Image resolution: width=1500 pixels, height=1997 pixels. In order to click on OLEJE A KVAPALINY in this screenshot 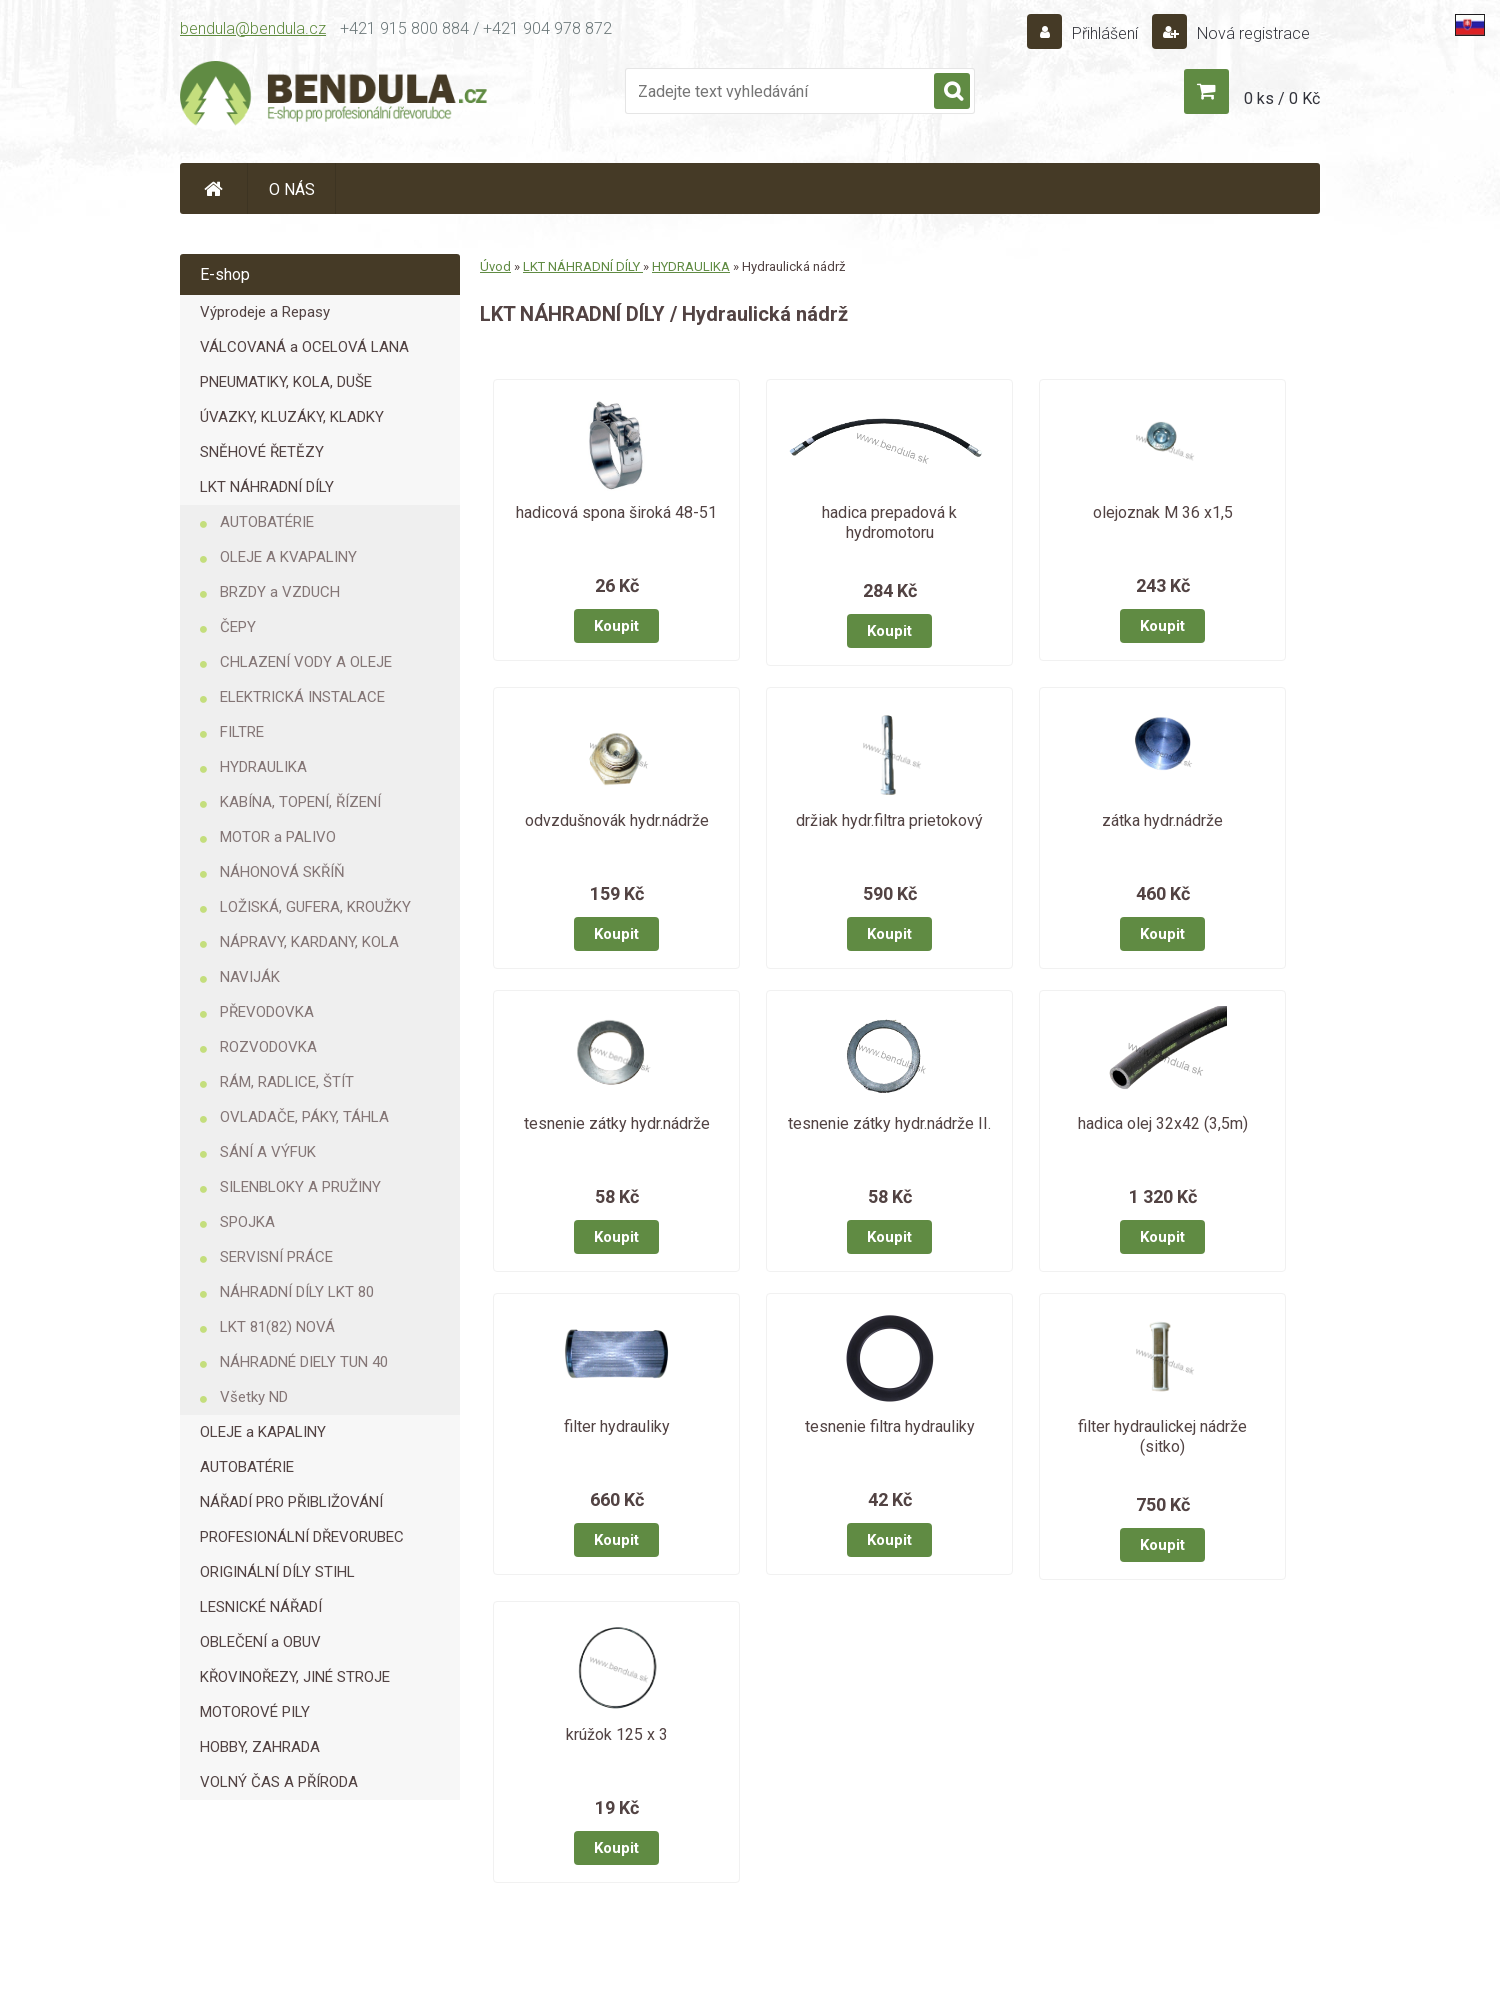, I will do `click(288, 557)`.